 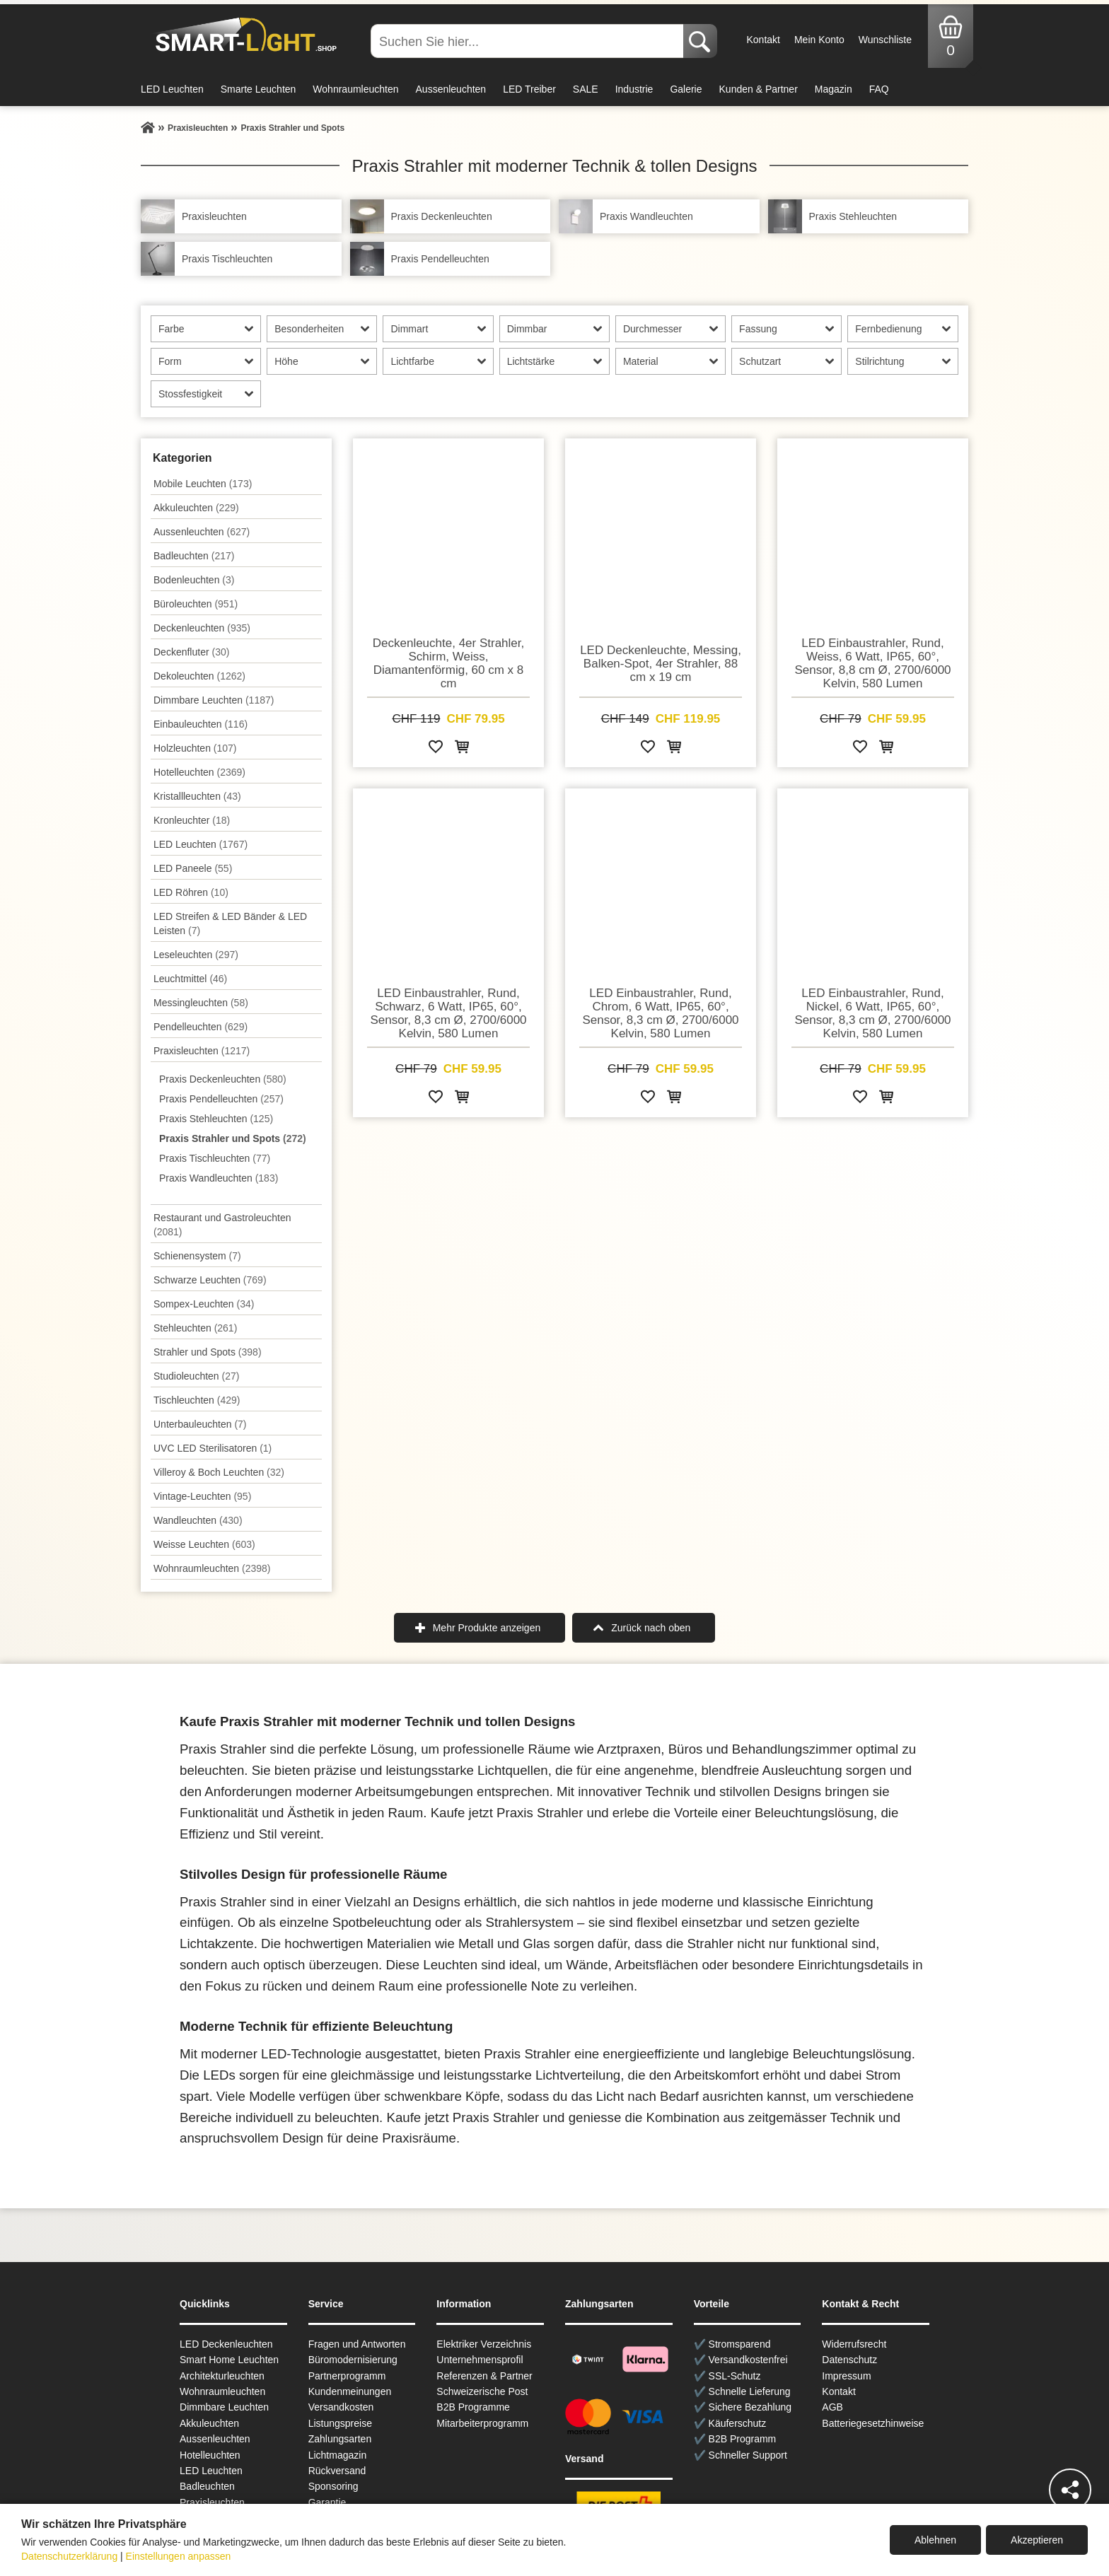 I want to click on Dekoleuchten, so click(x=199, y=676).